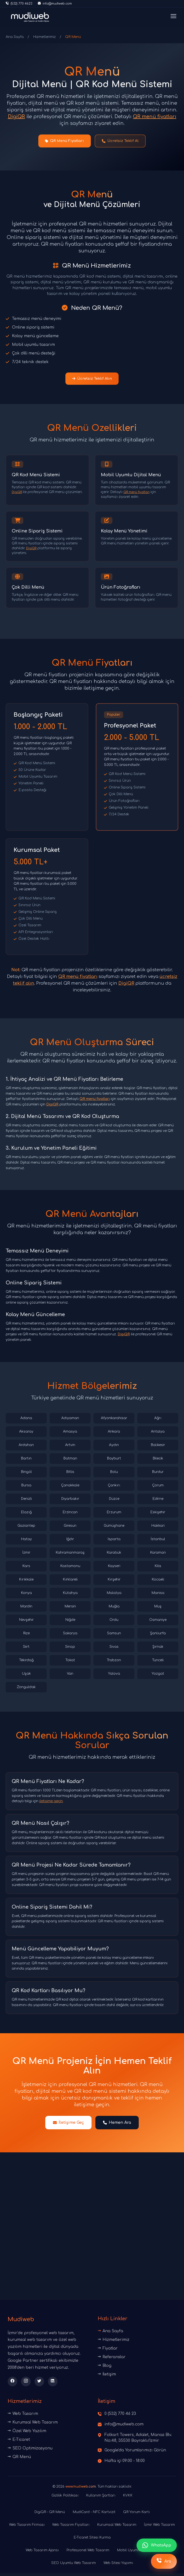 The width and height of the screenshot is (184, 2576). What do you see at coordinates (157, 1595) in the screenshot?
I see `Manisa` at bounding box center [157, 1595].